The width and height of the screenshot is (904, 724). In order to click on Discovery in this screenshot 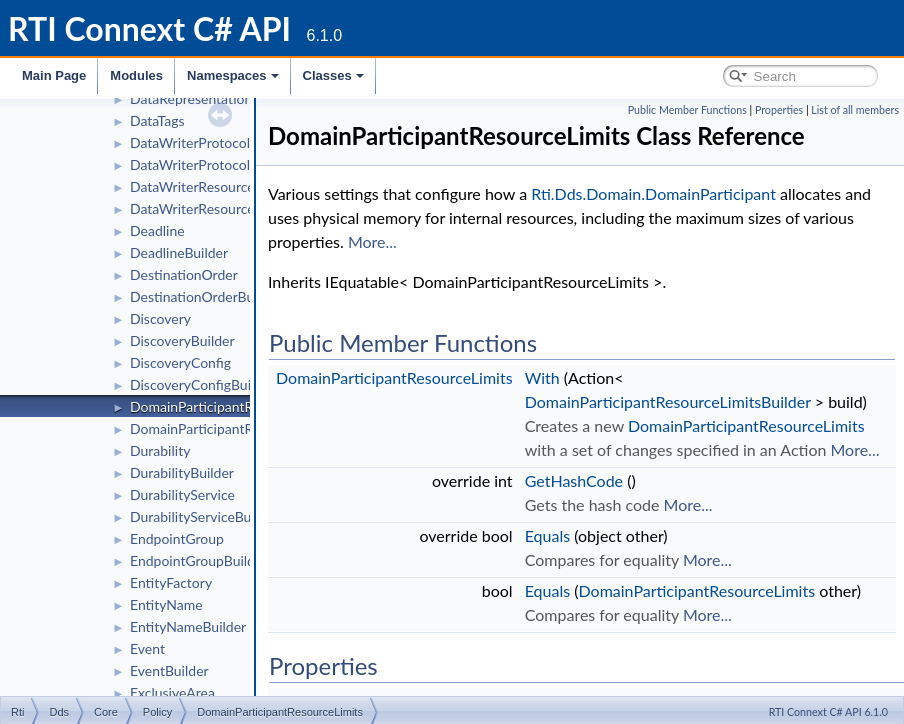, I will do `click(160, 318)`.